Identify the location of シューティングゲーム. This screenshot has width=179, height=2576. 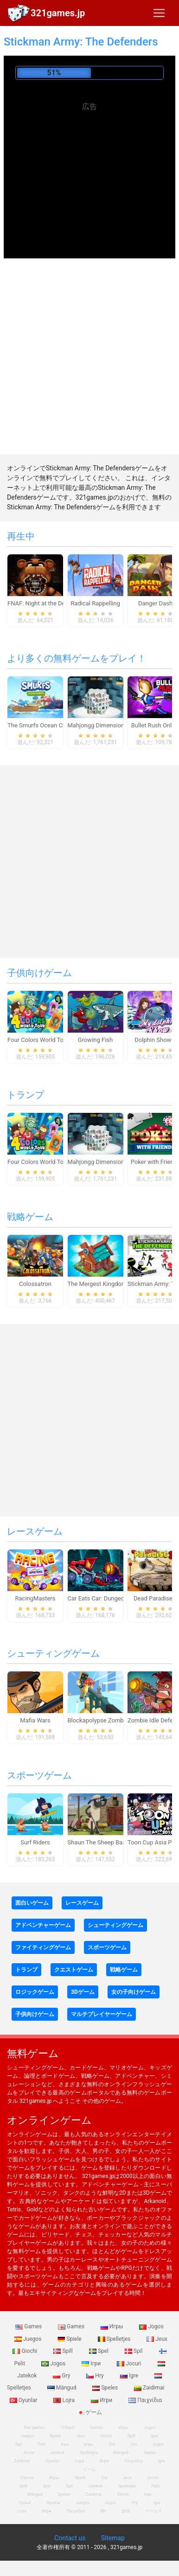
(53, 1653).